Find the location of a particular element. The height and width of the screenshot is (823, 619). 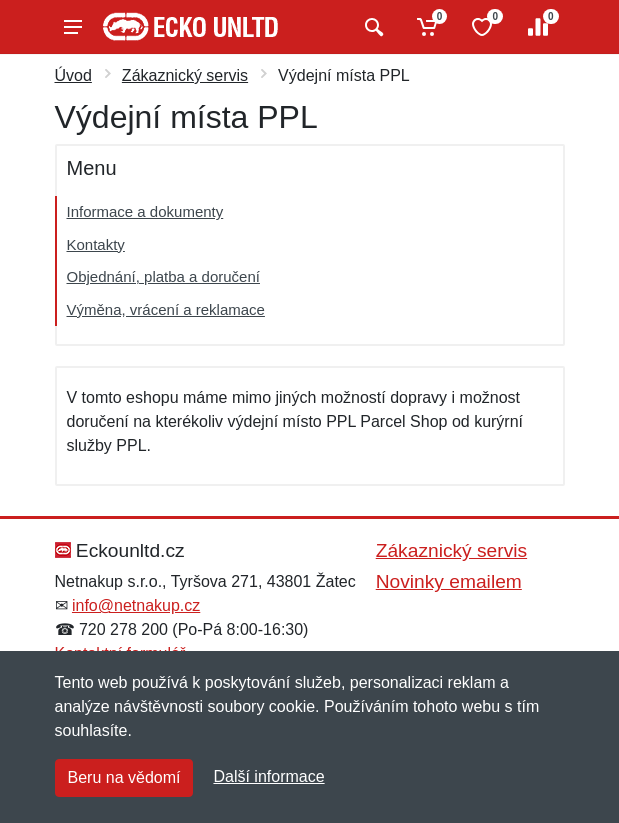

[Menu] is located at coordinates (73, 27).